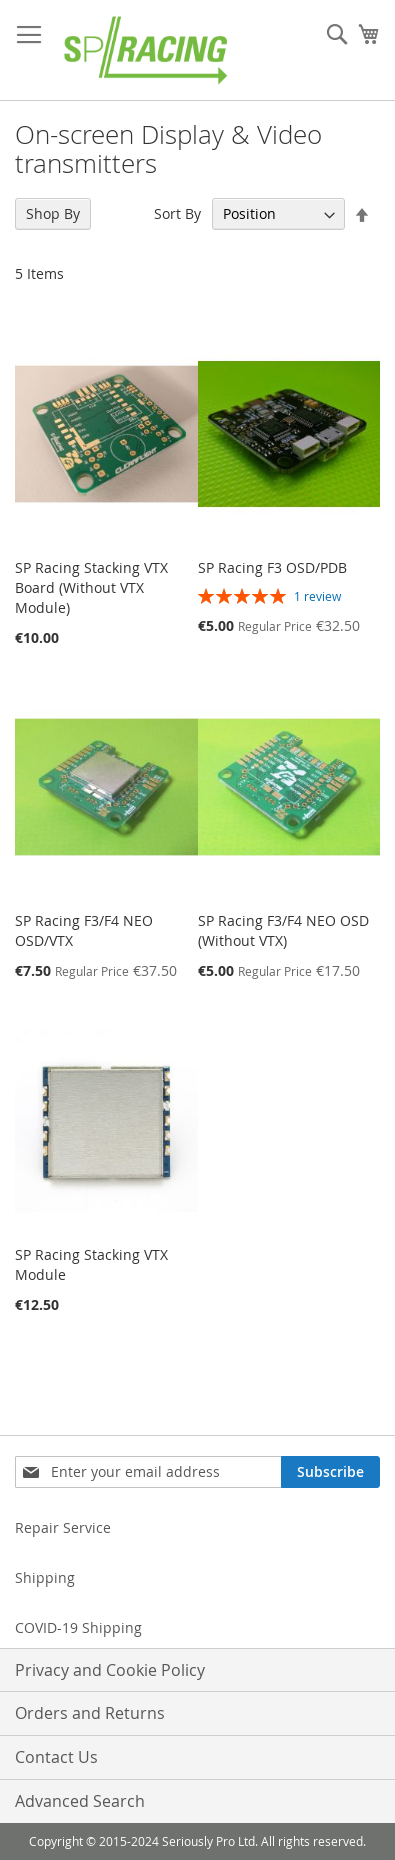  Describe the element at coordinates (80, 1801) in the screenshot. I see `Advanced Search` at that location.